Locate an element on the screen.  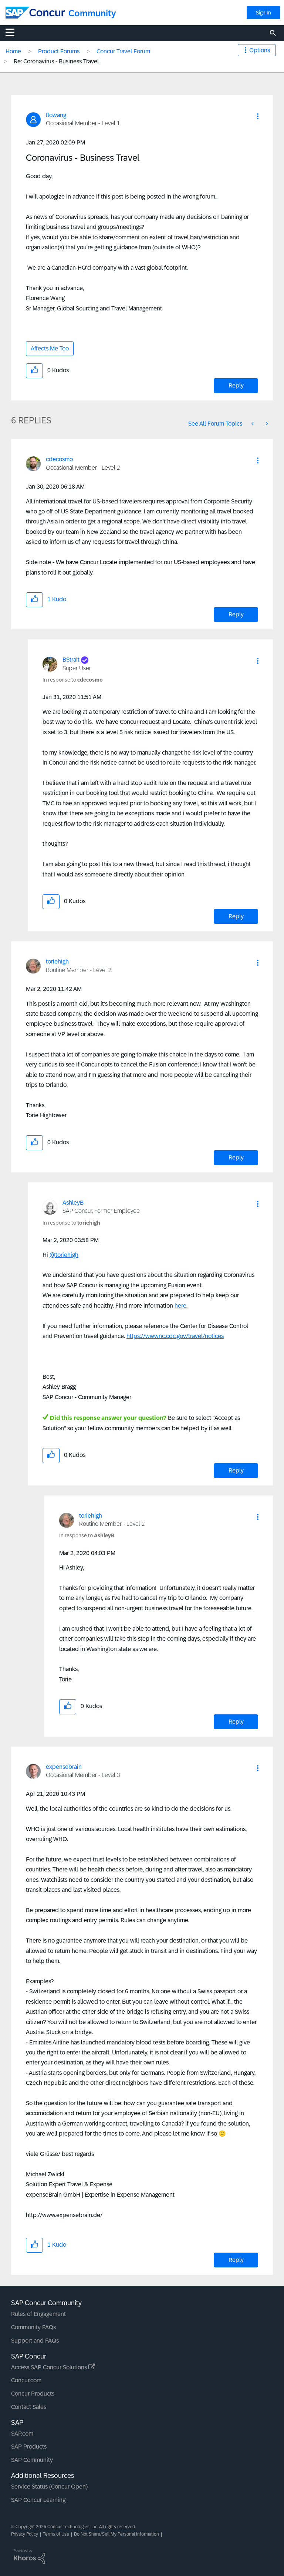
Concur Travel Forum is located at coordinates (123, 51).